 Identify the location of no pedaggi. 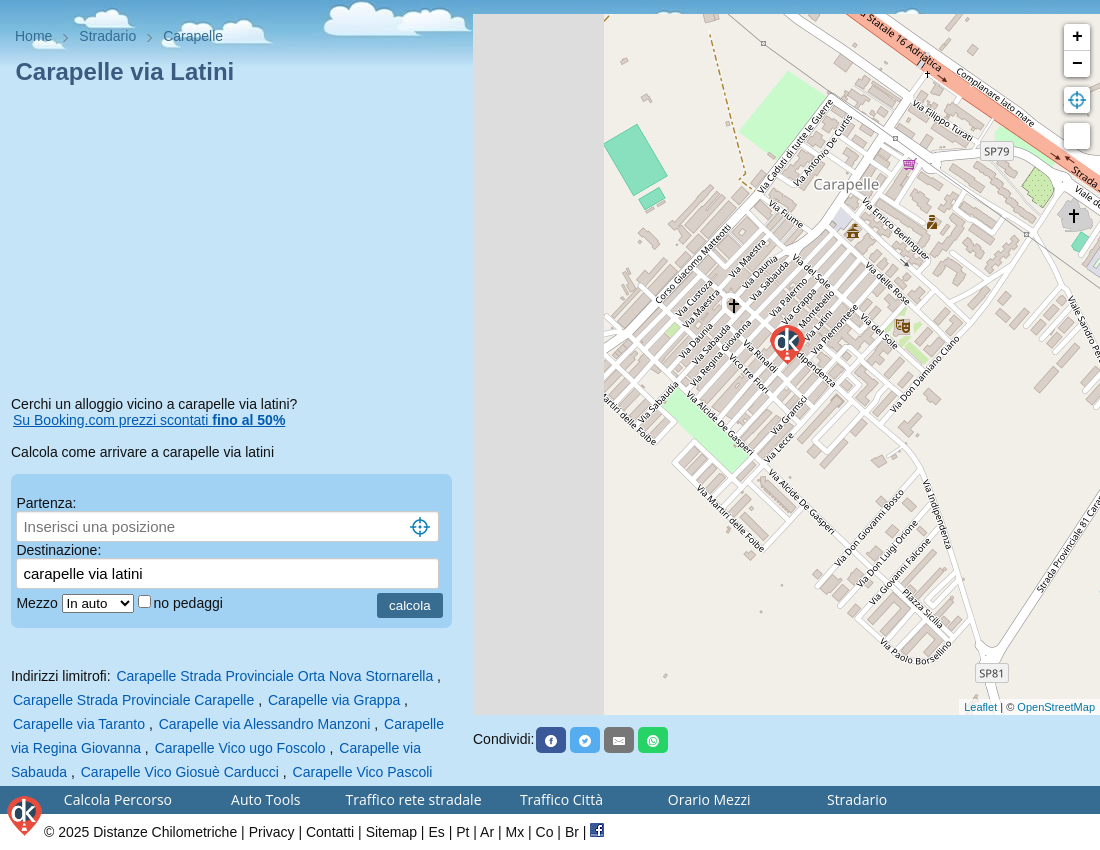
(190, 603).